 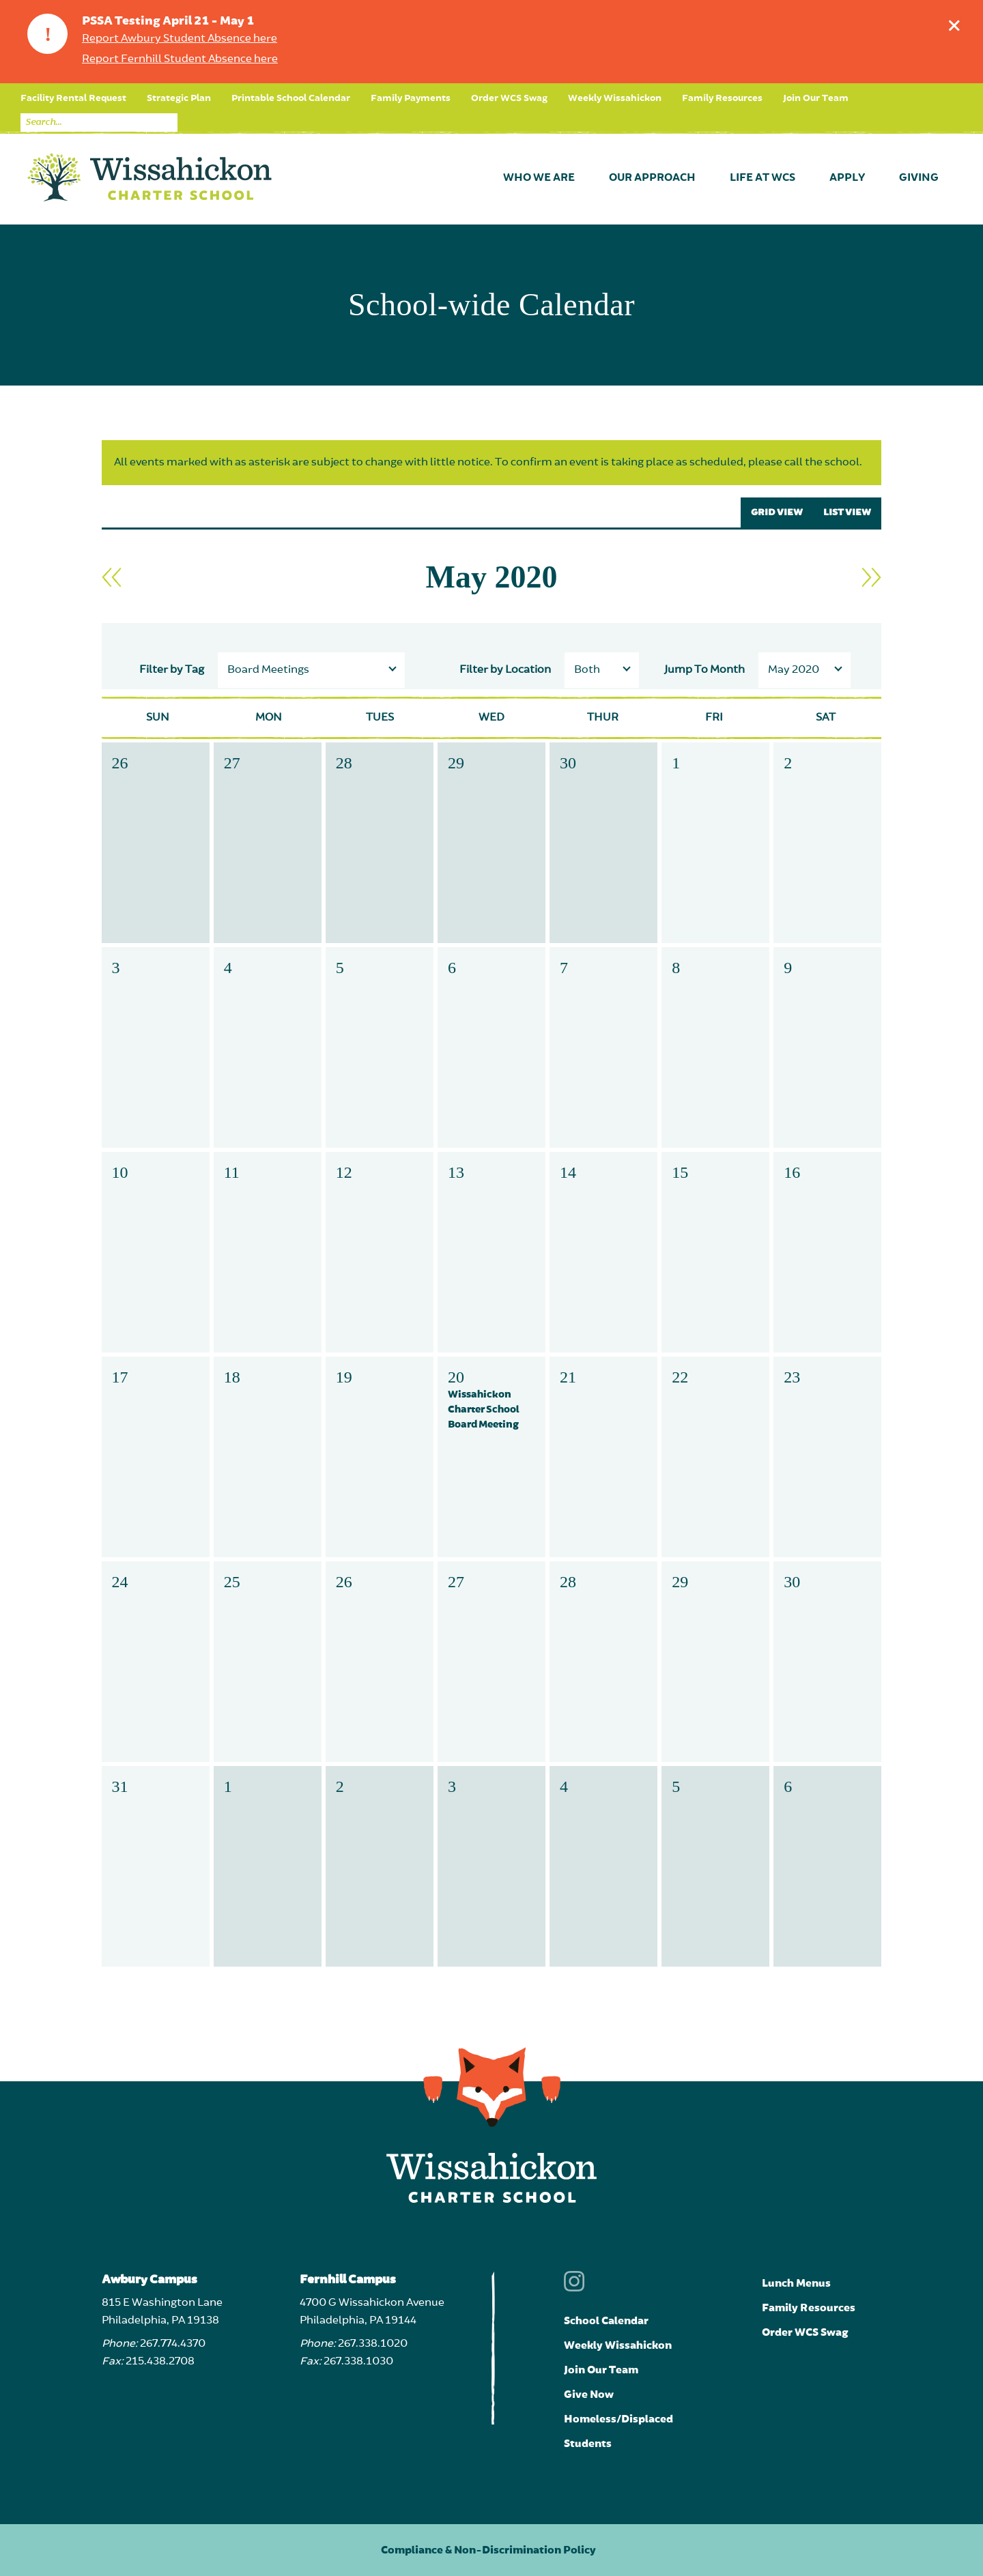 I want to click on Compliance & Non-Discrimination Policy, so click(x=488, y=2550).